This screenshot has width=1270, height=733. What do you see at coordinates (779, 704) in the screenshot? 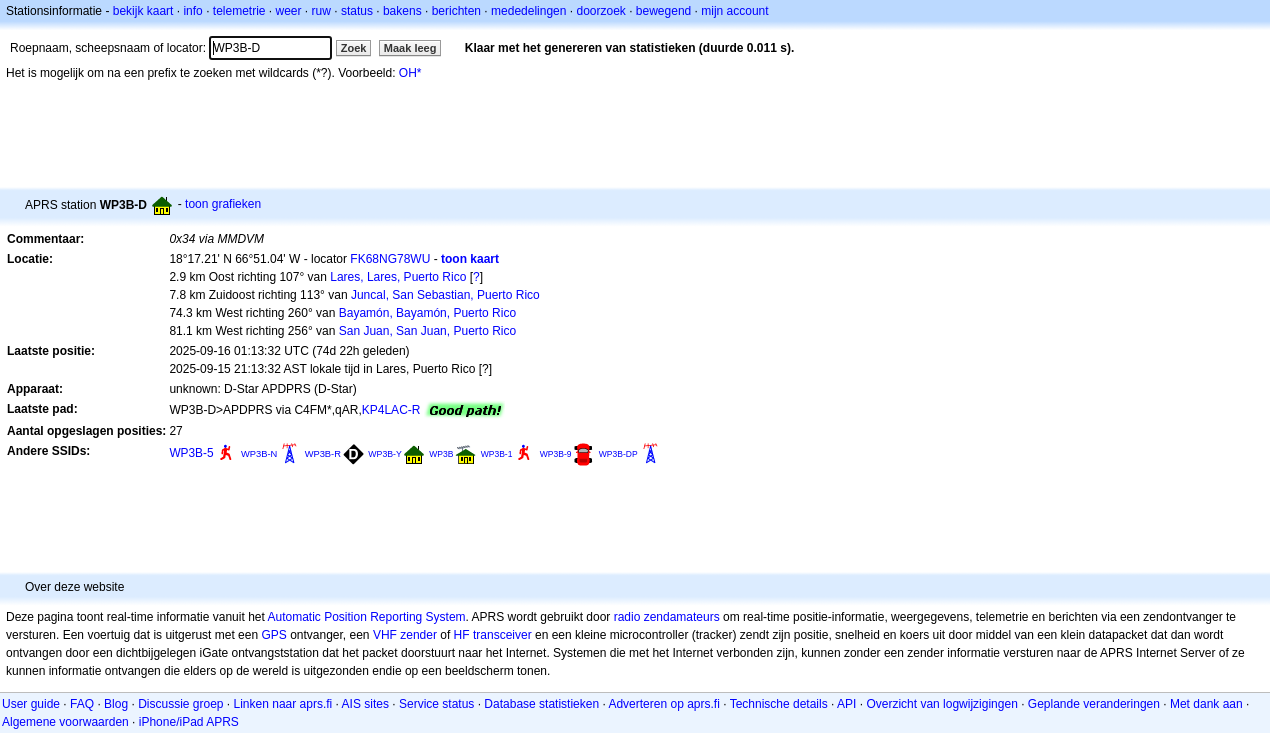
I see `Technische details` at bounding box center [779, 704].